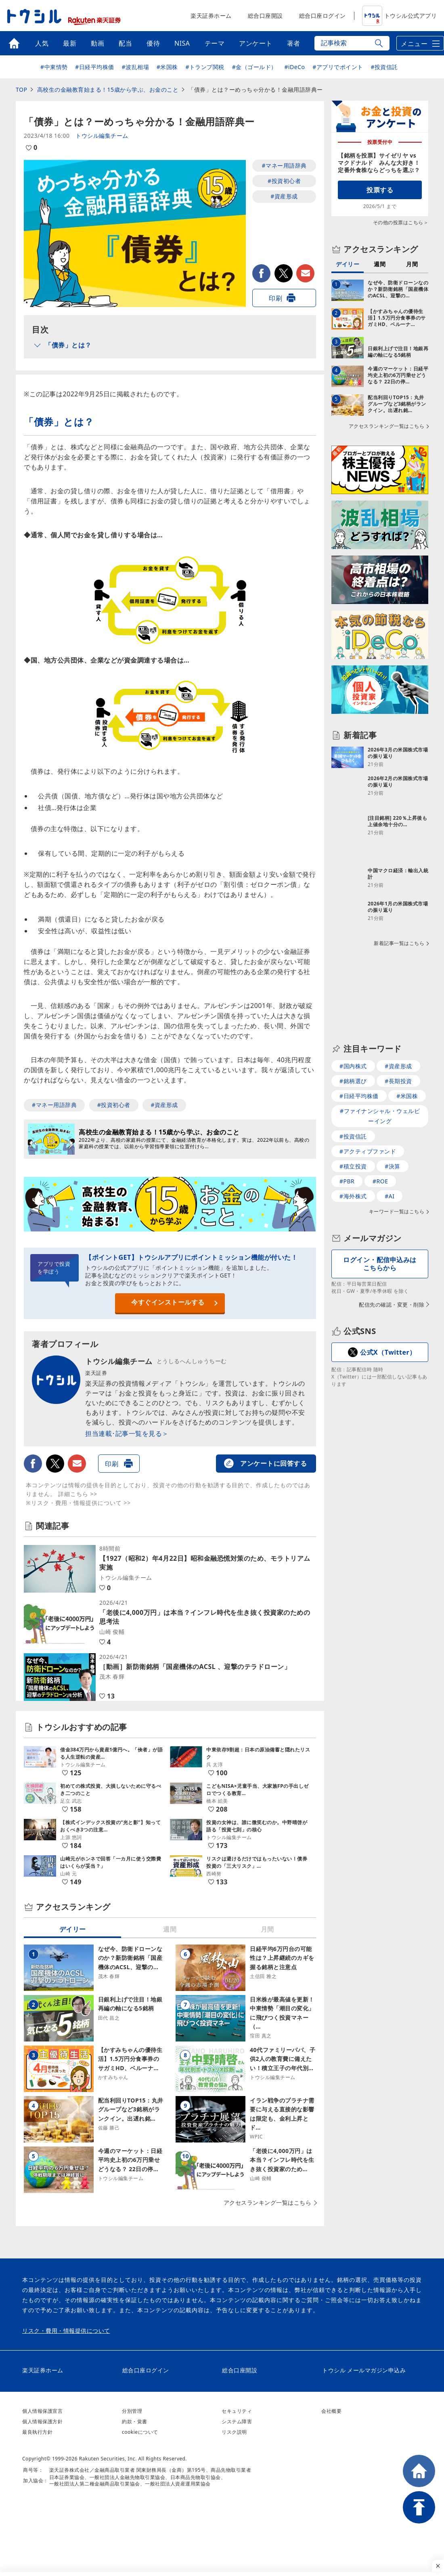 The width and height of the screenshot is (444, 2576). I want to click on トップ, so click(14, 43).